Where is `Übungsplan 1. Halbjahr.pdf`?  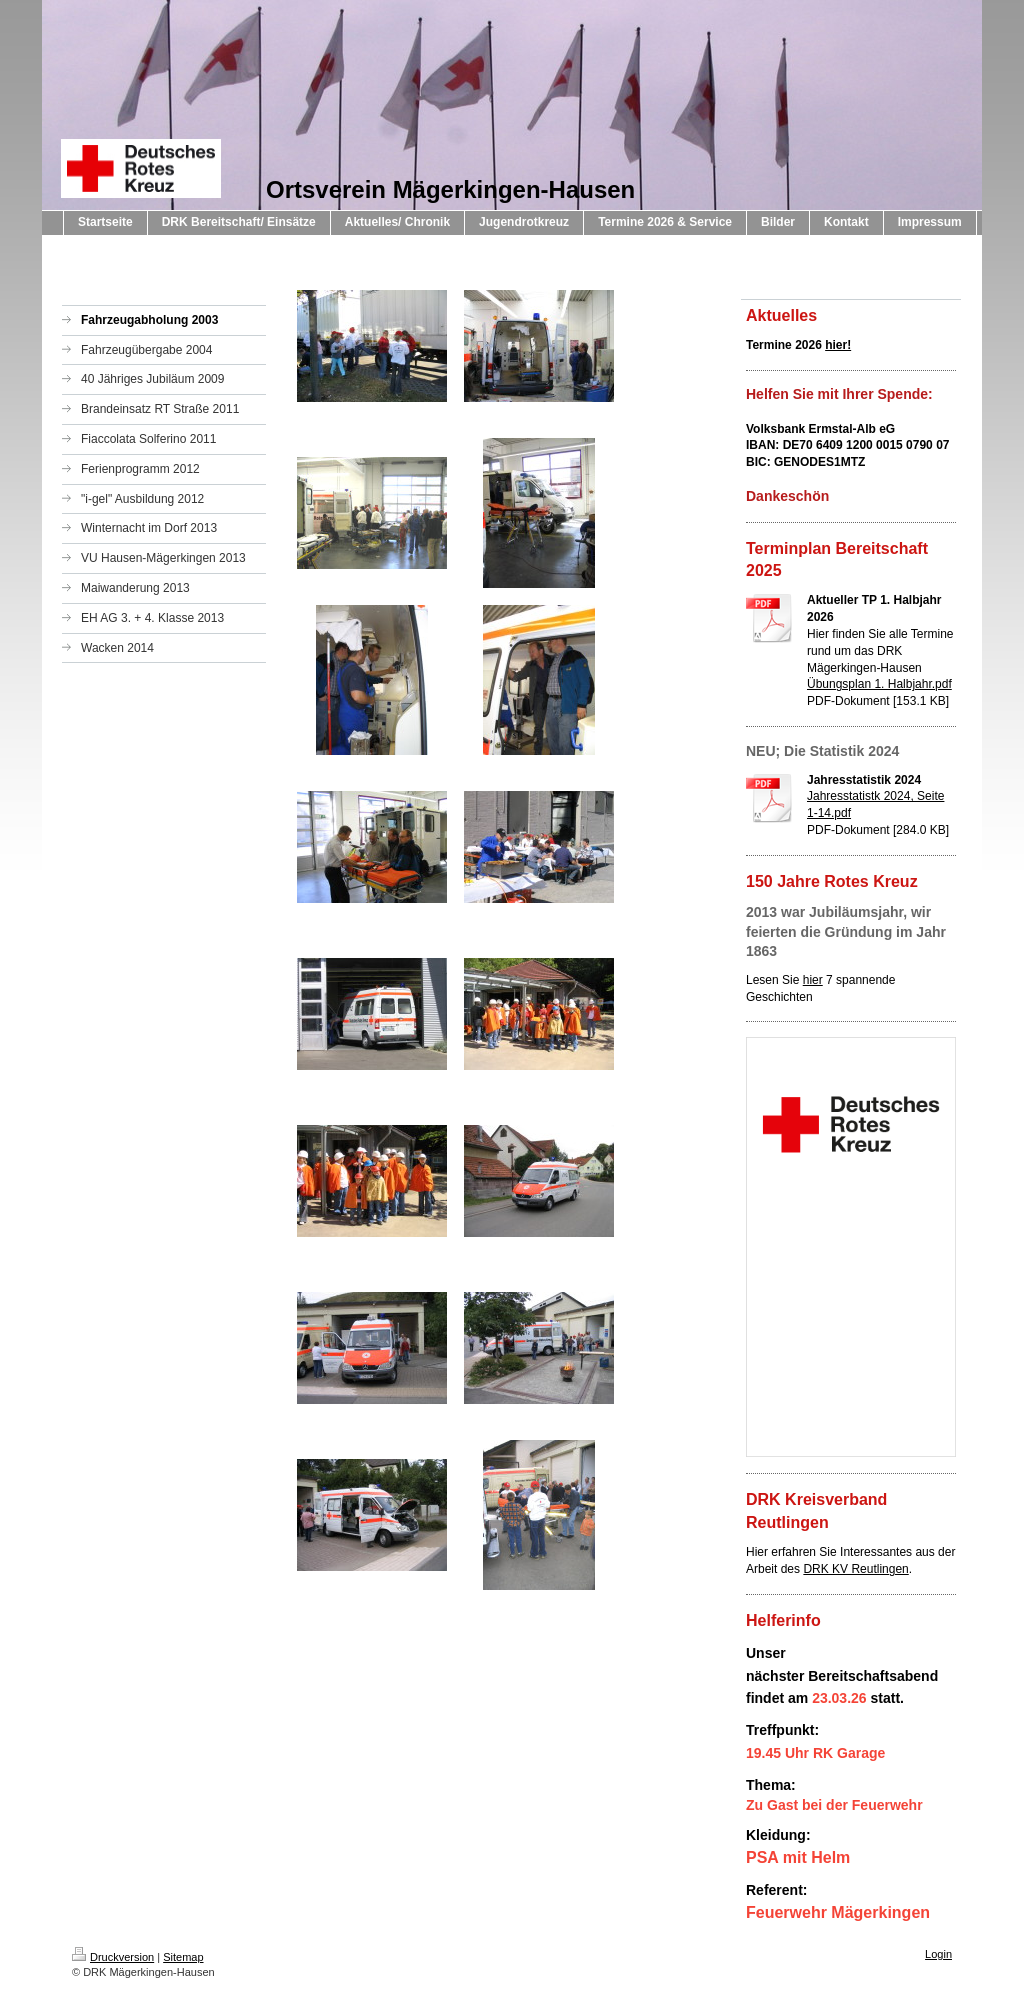
Übungsplan 1. Halbjahr.pdf is located at coordinates (879, 684).